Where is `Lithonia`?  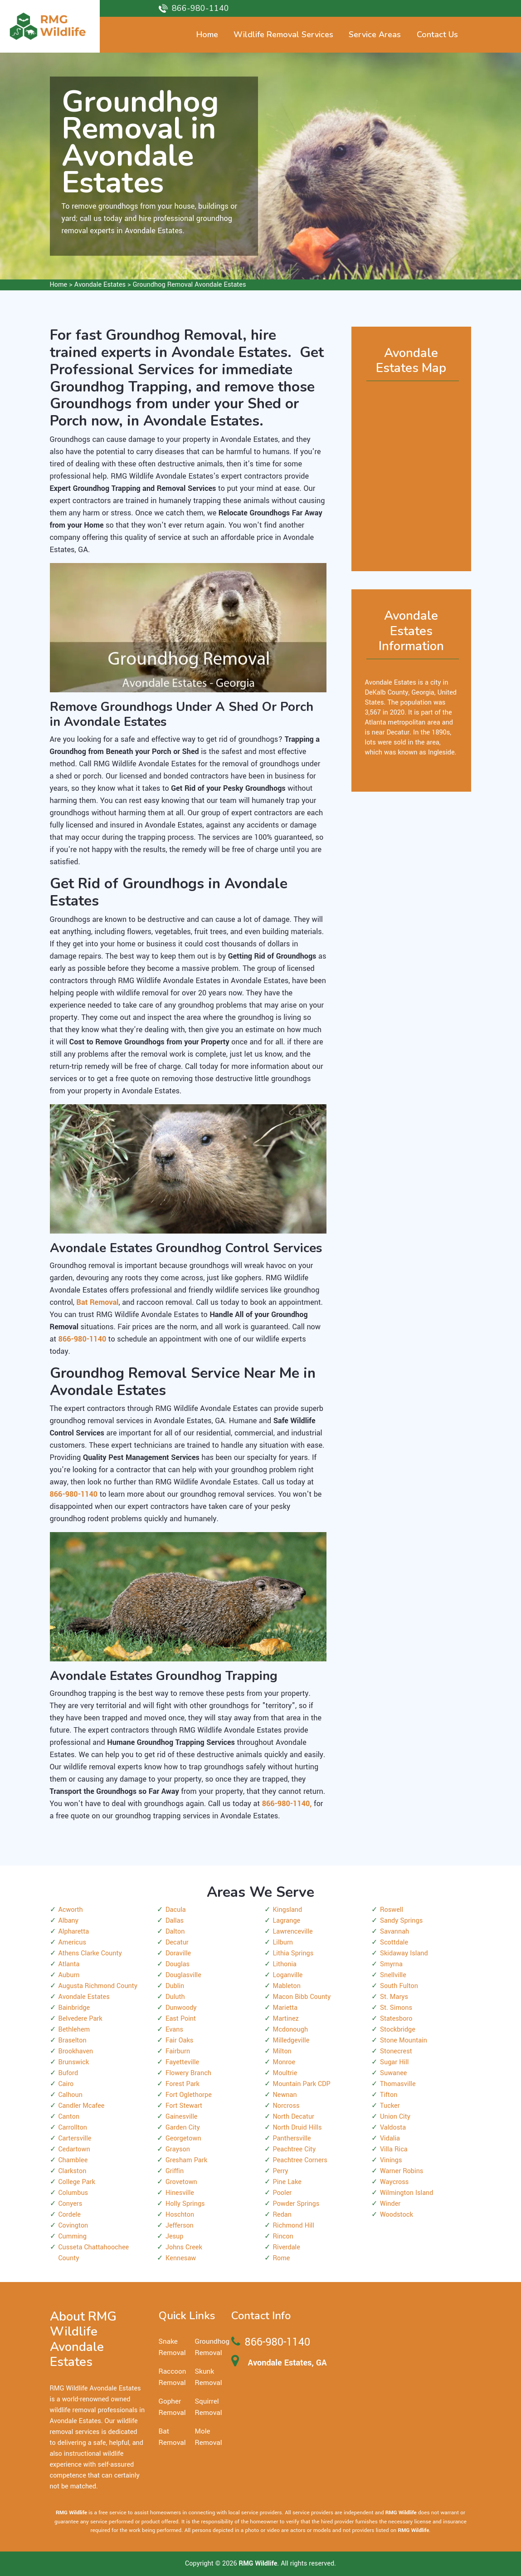 Lithonia is located at coordinates (285, 1964).